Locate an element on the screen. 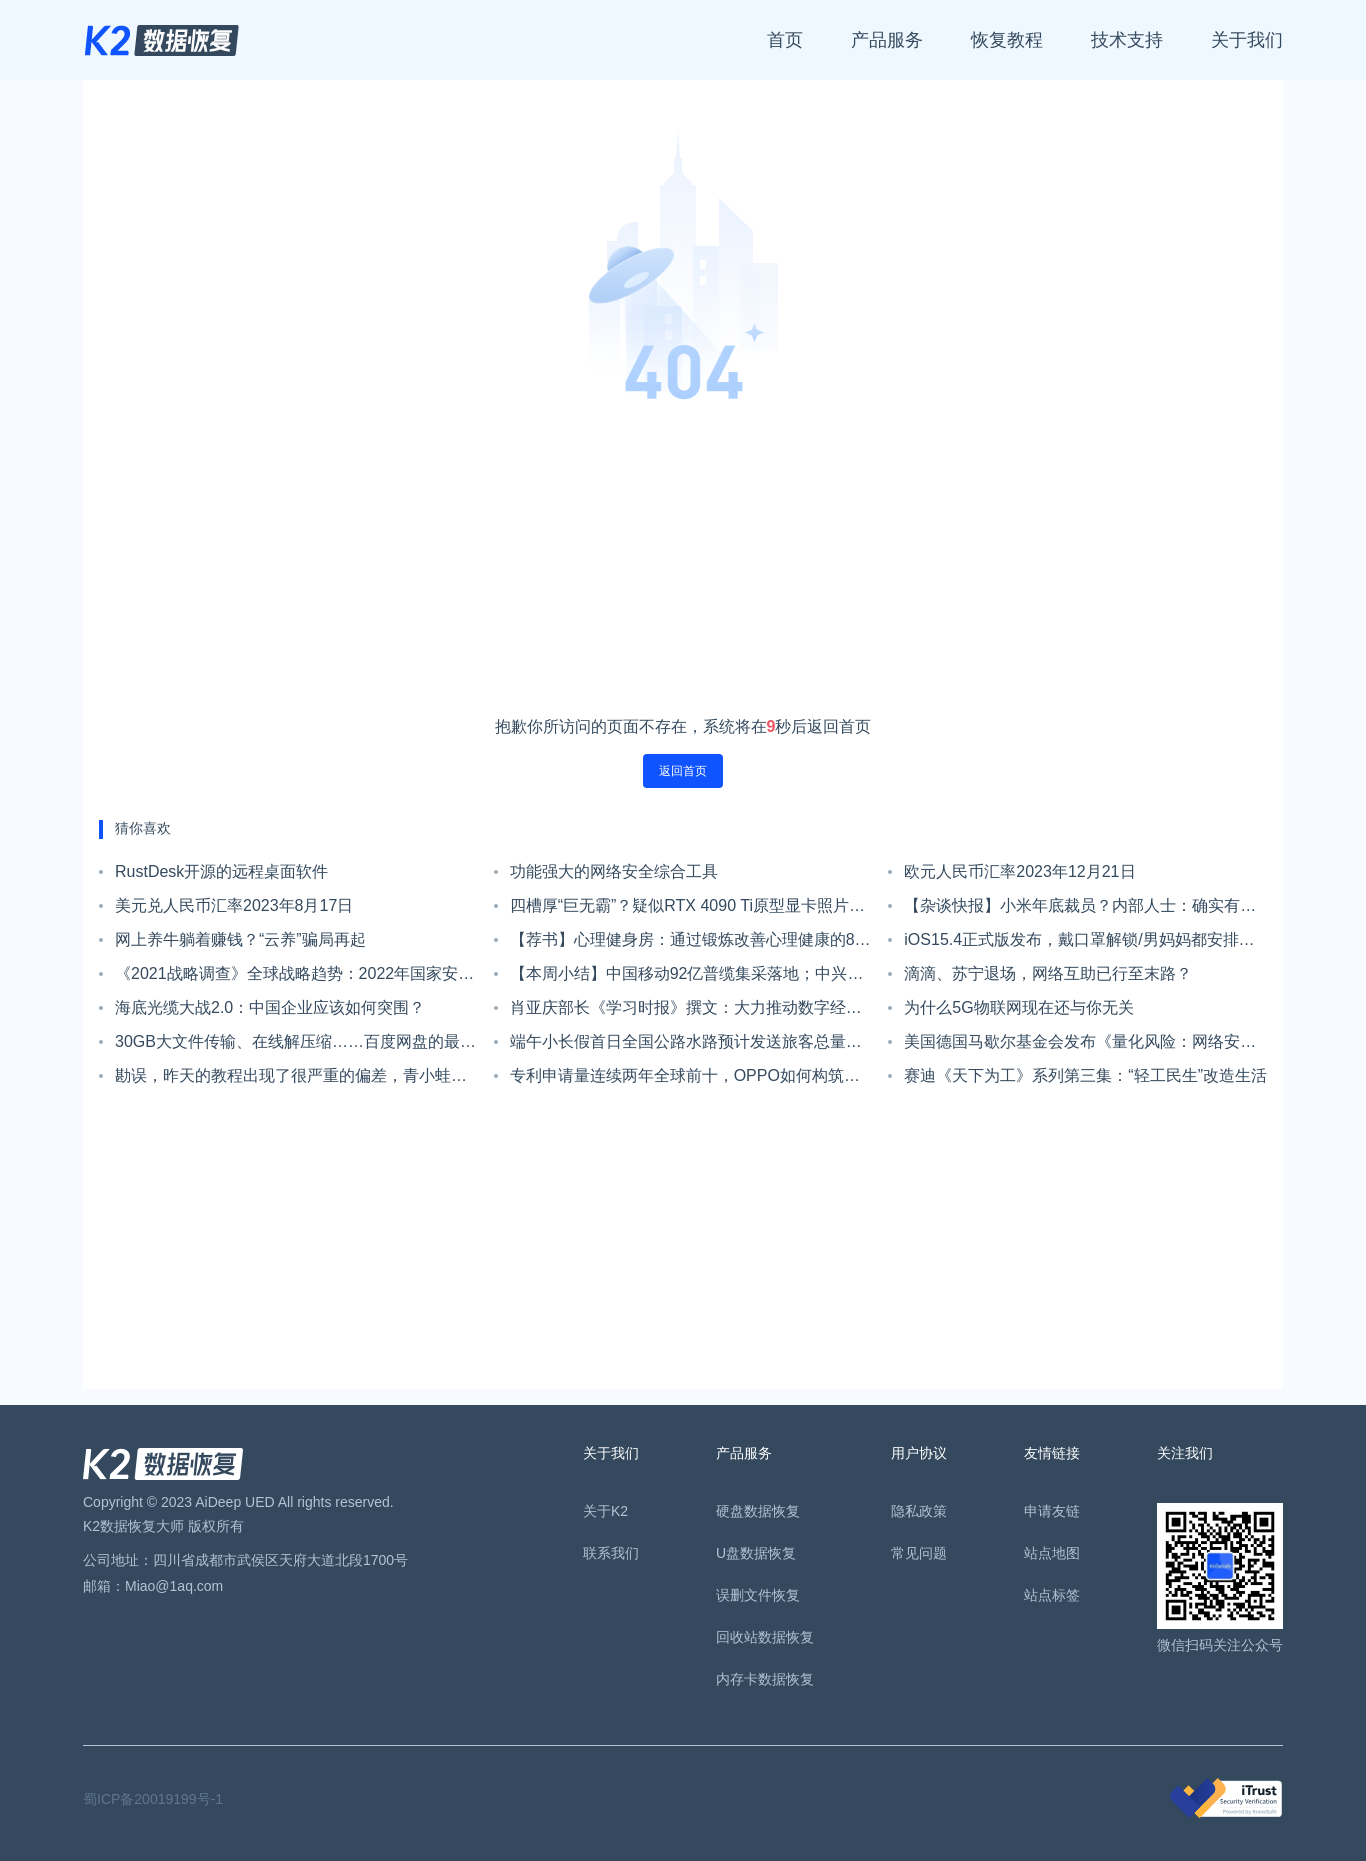 Image resolution: width=1366 pixels, height=1861 pixels. 【荐书】心理健身房：通过锻炼改善心理健康的8个要诀 is located at coordinates (690, 944).